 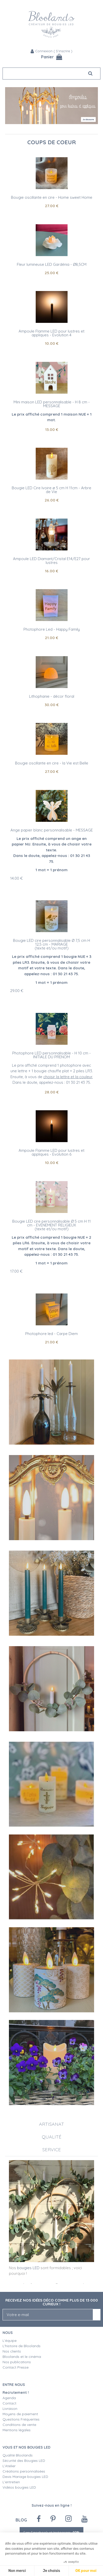 What do you see at coordinates (16, 1271) in the screenshot?
I see `17` at bounding box center [16, 1271].